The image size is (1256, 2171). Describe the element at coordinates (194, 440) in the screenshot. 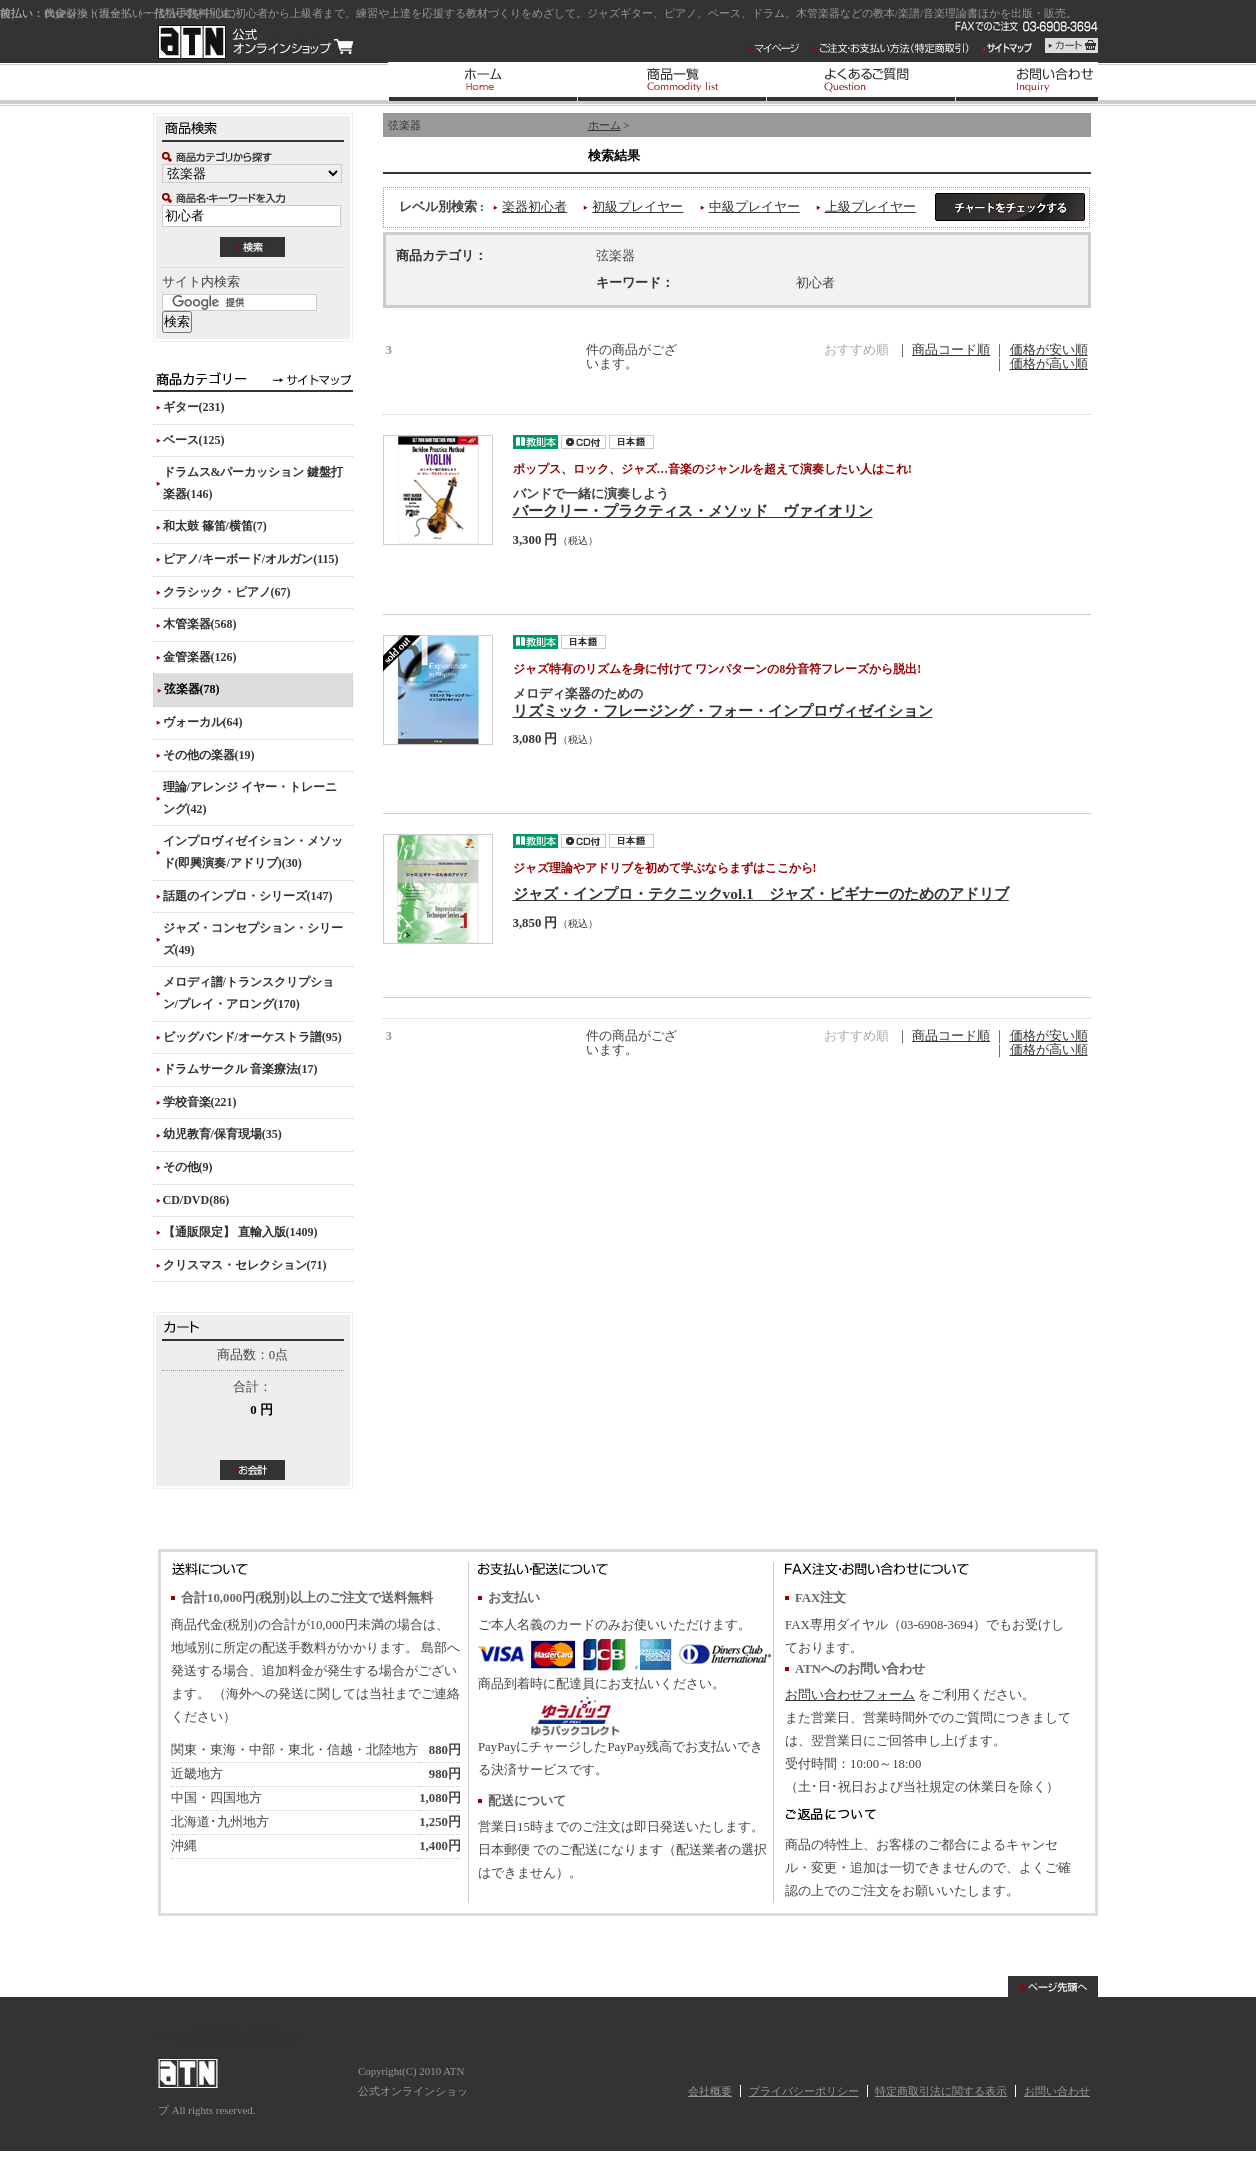

I see `ベース(125)` at that location.